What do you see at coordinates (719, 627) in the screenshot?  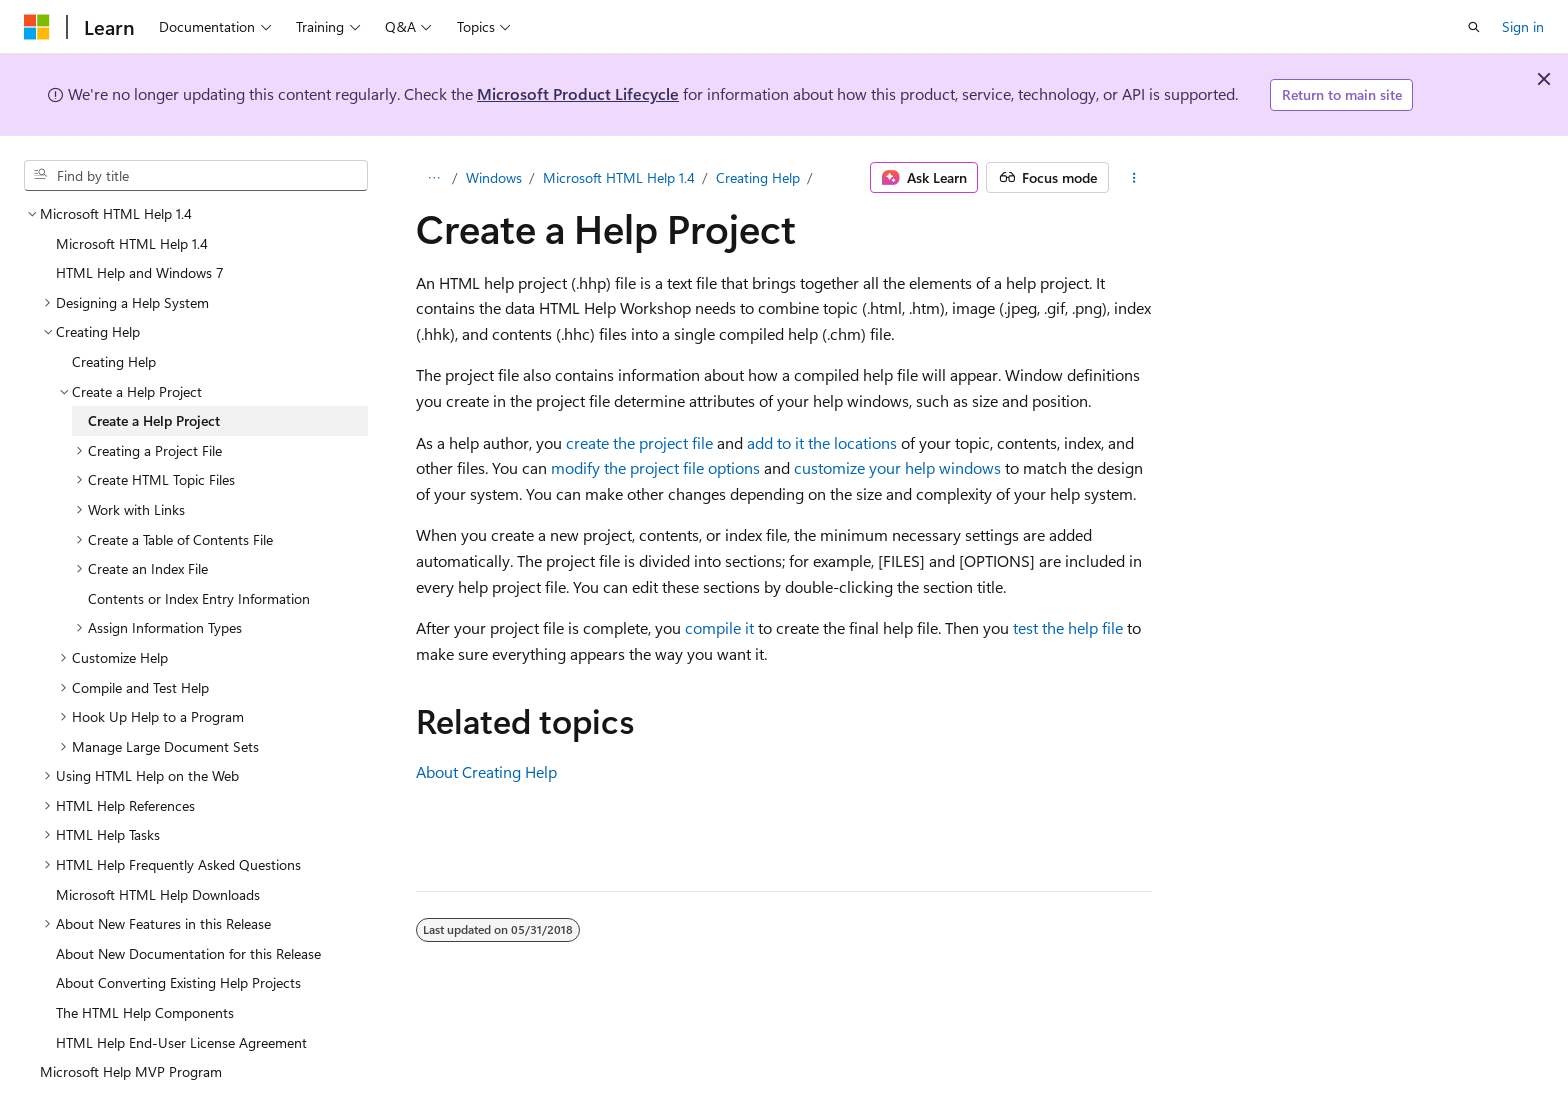 I see `compile it` at bounding box center [719, 627].